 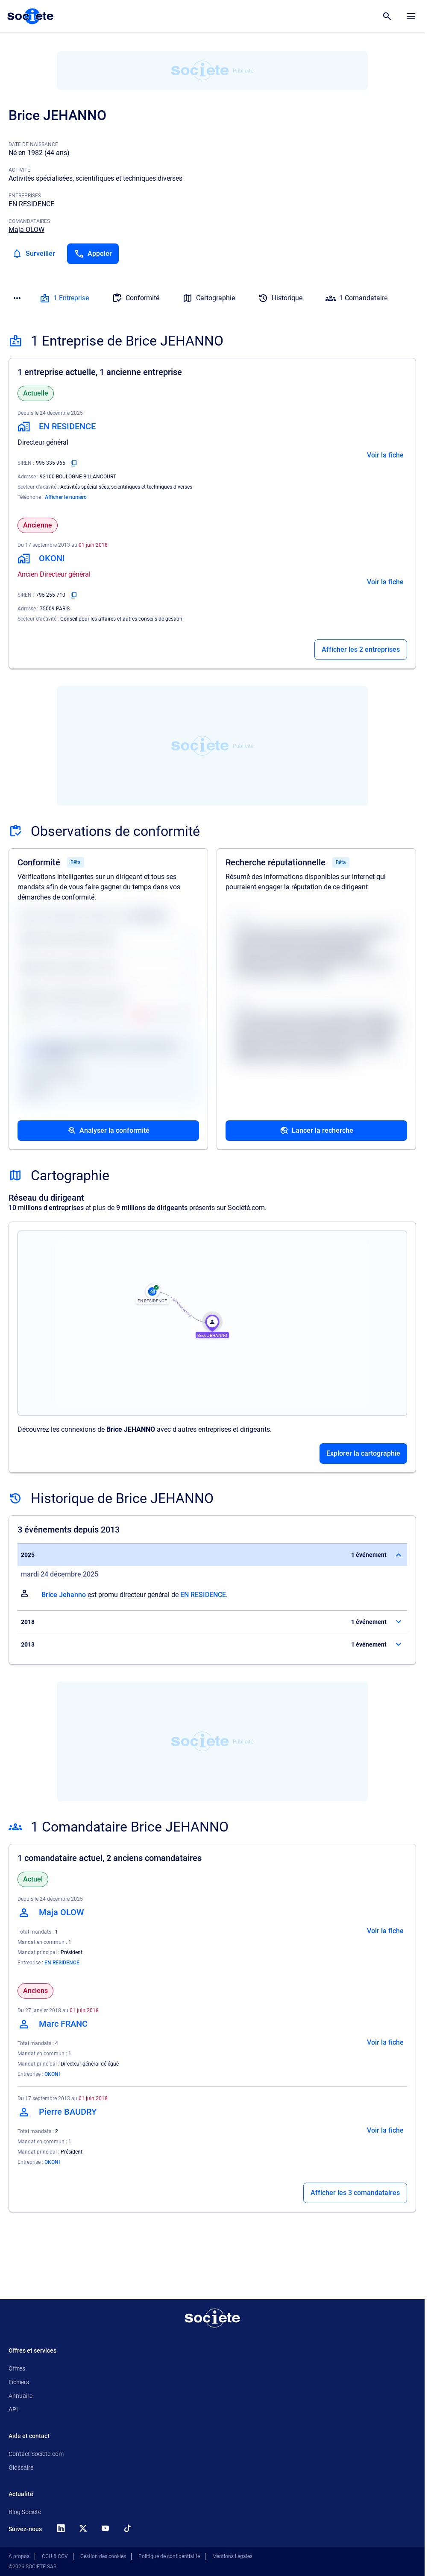 I want to click on [Appeler], so click(x=93, y=253).